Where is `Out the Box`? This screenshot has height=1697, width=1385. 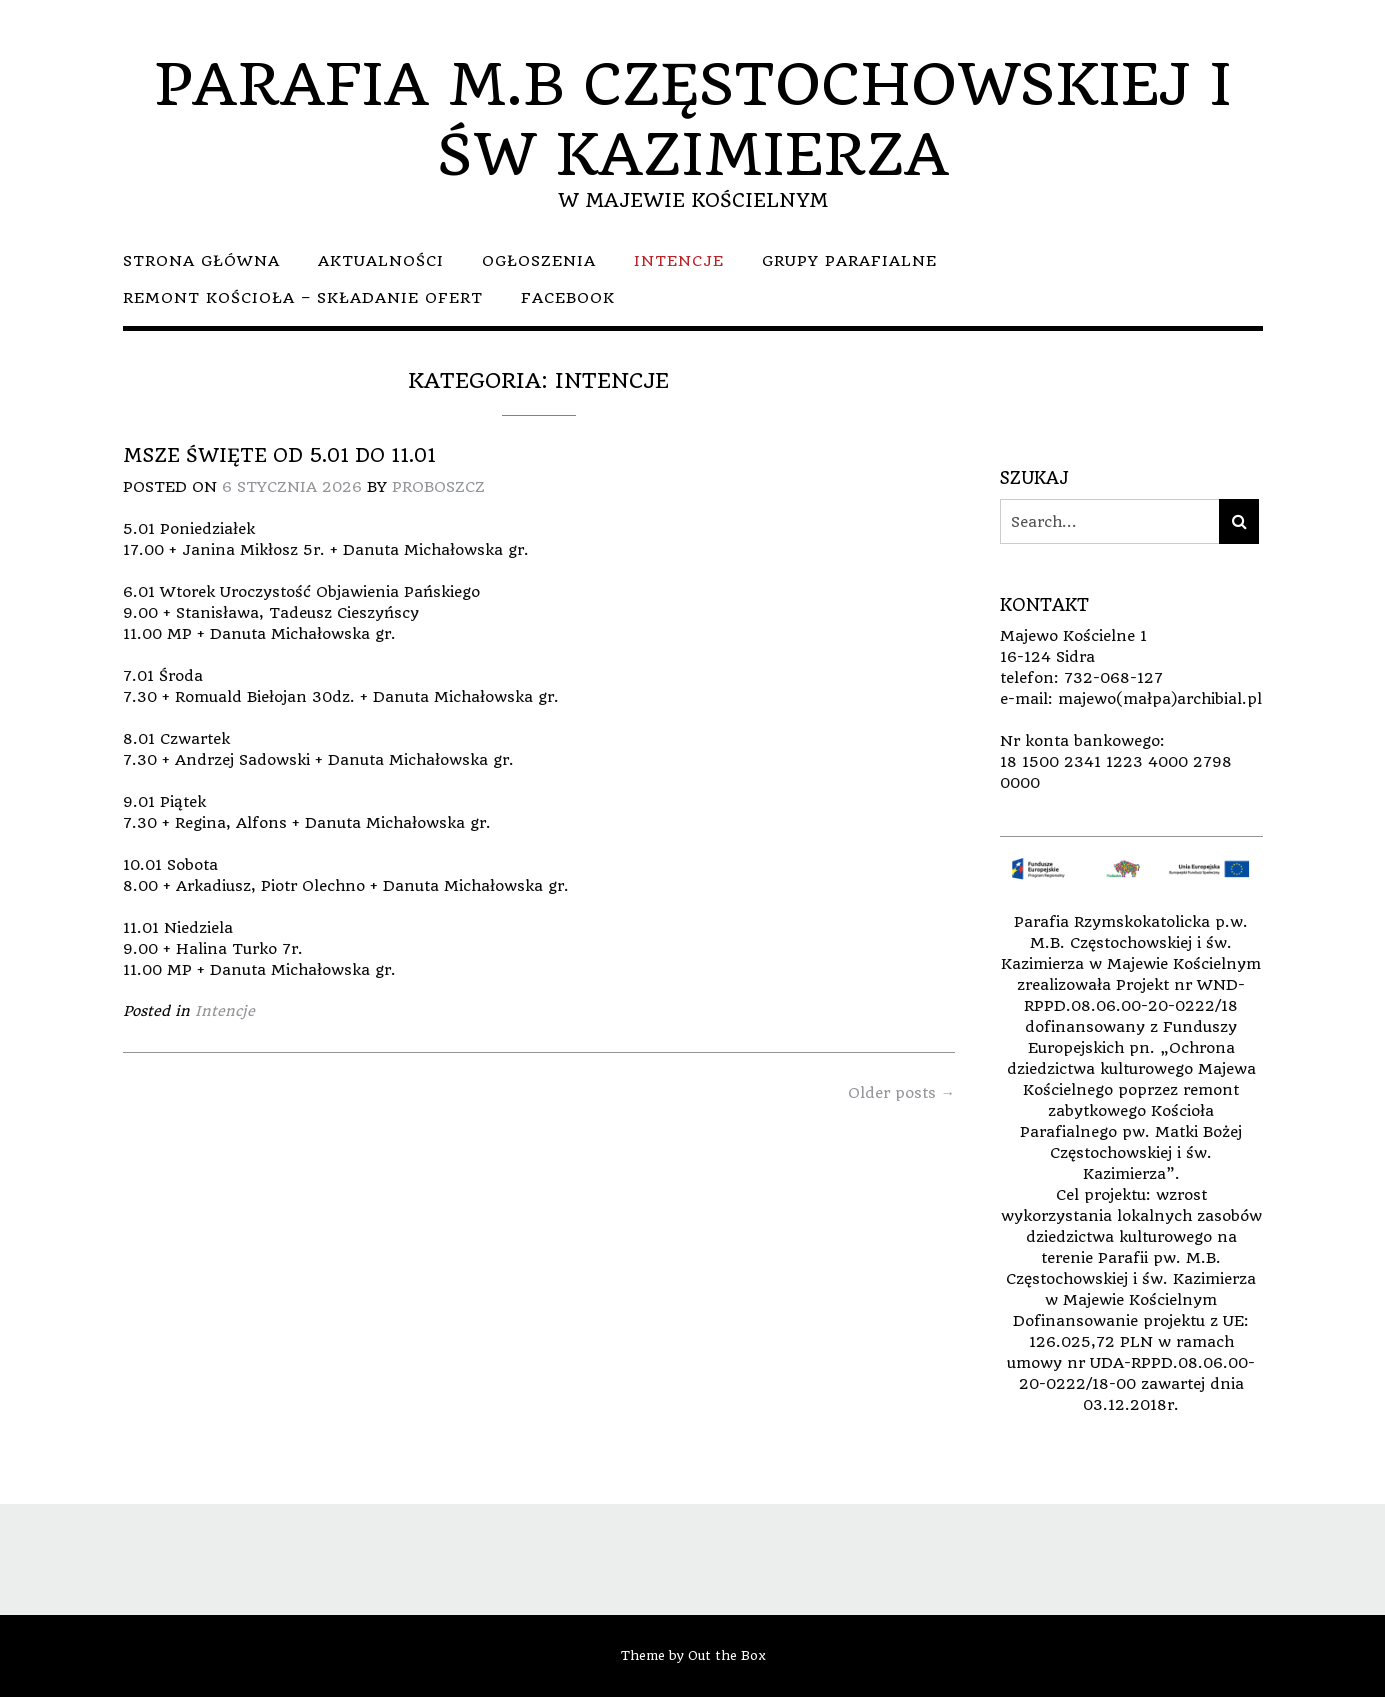
Out the Box is located at coordinates (726, 1655).